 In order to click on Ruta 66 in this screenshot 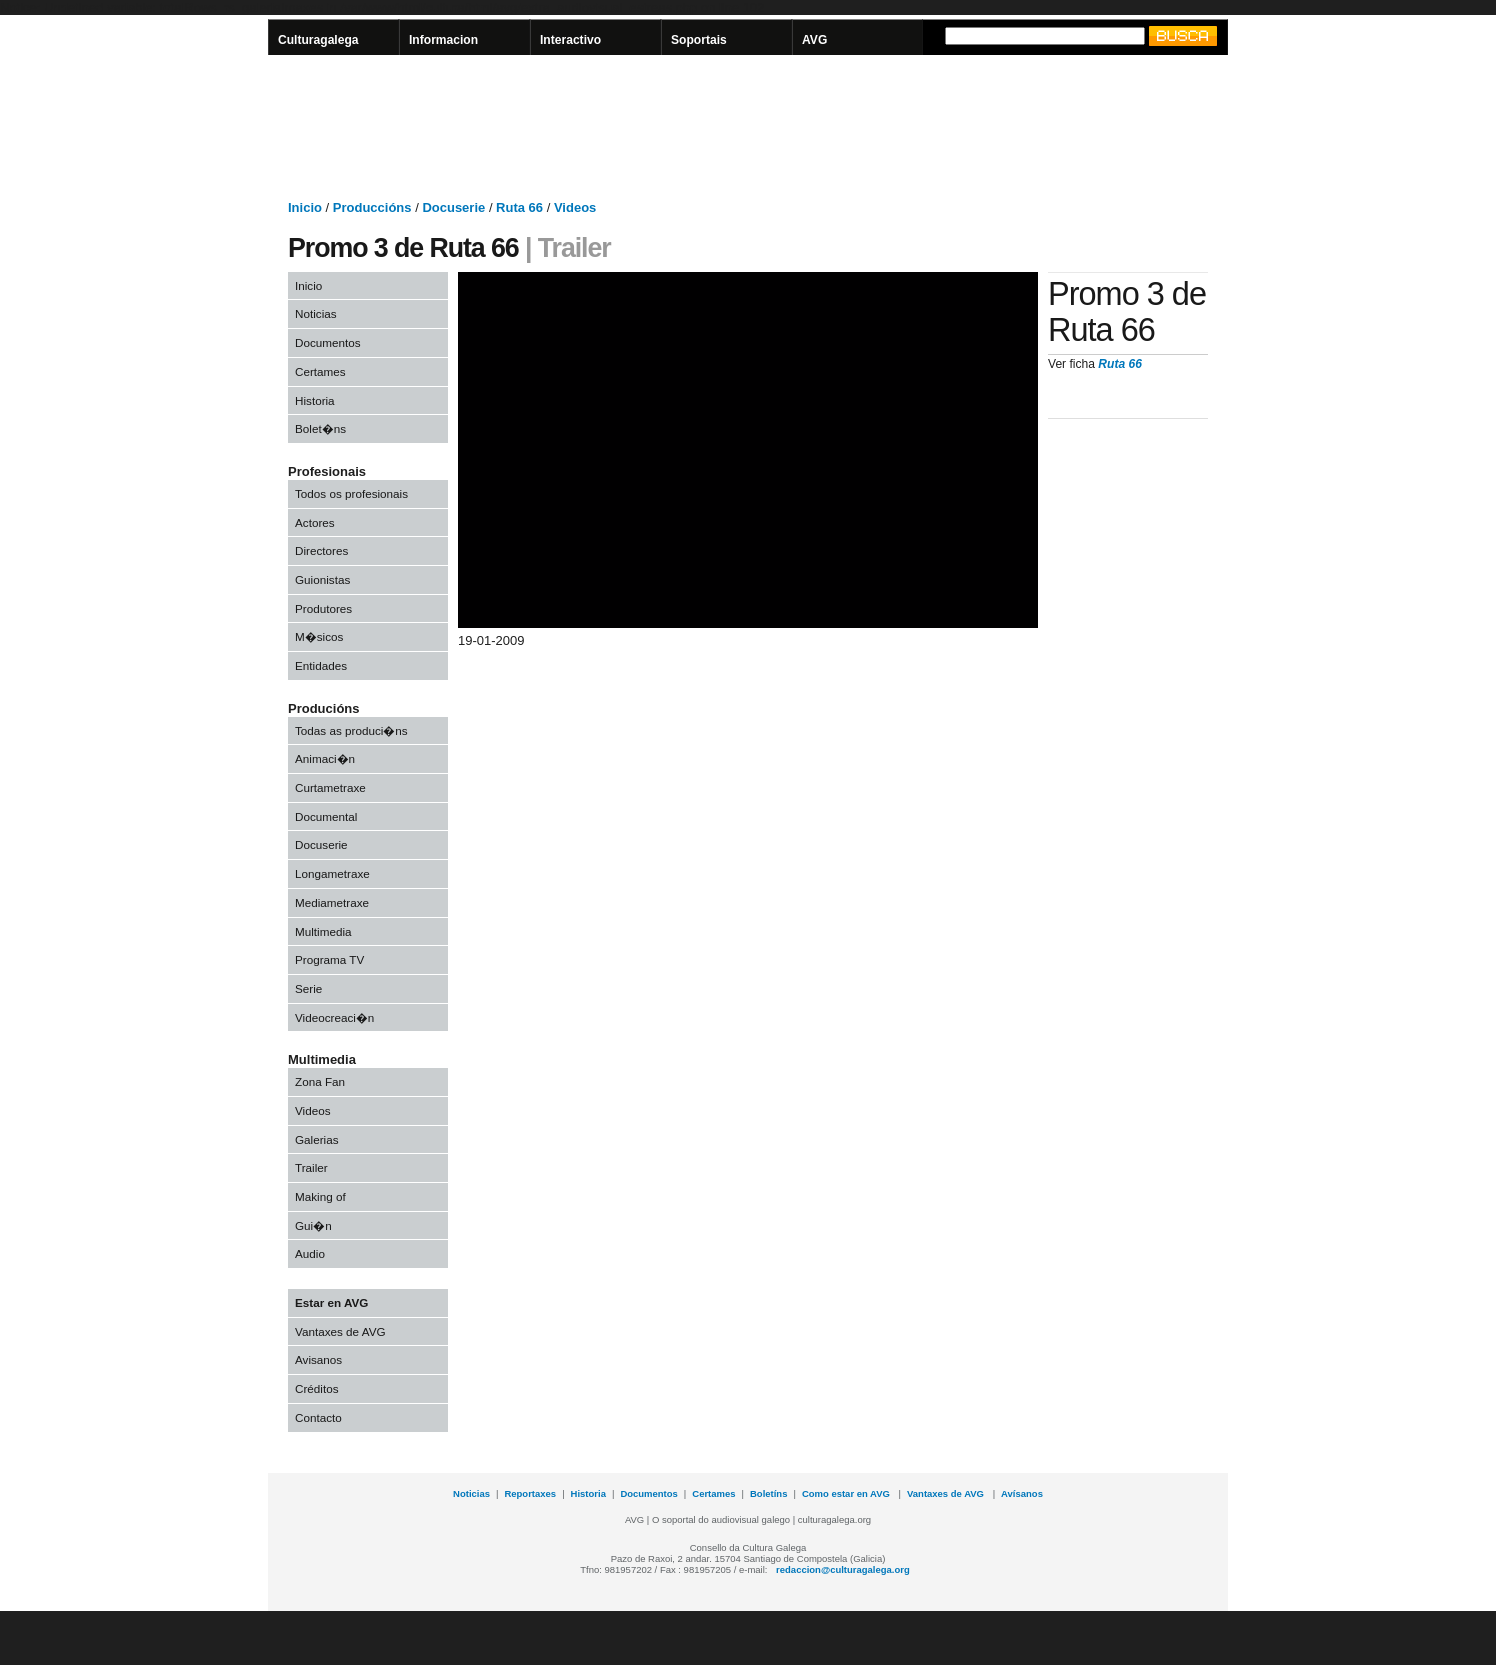, I will do `click(1120, 364)`.